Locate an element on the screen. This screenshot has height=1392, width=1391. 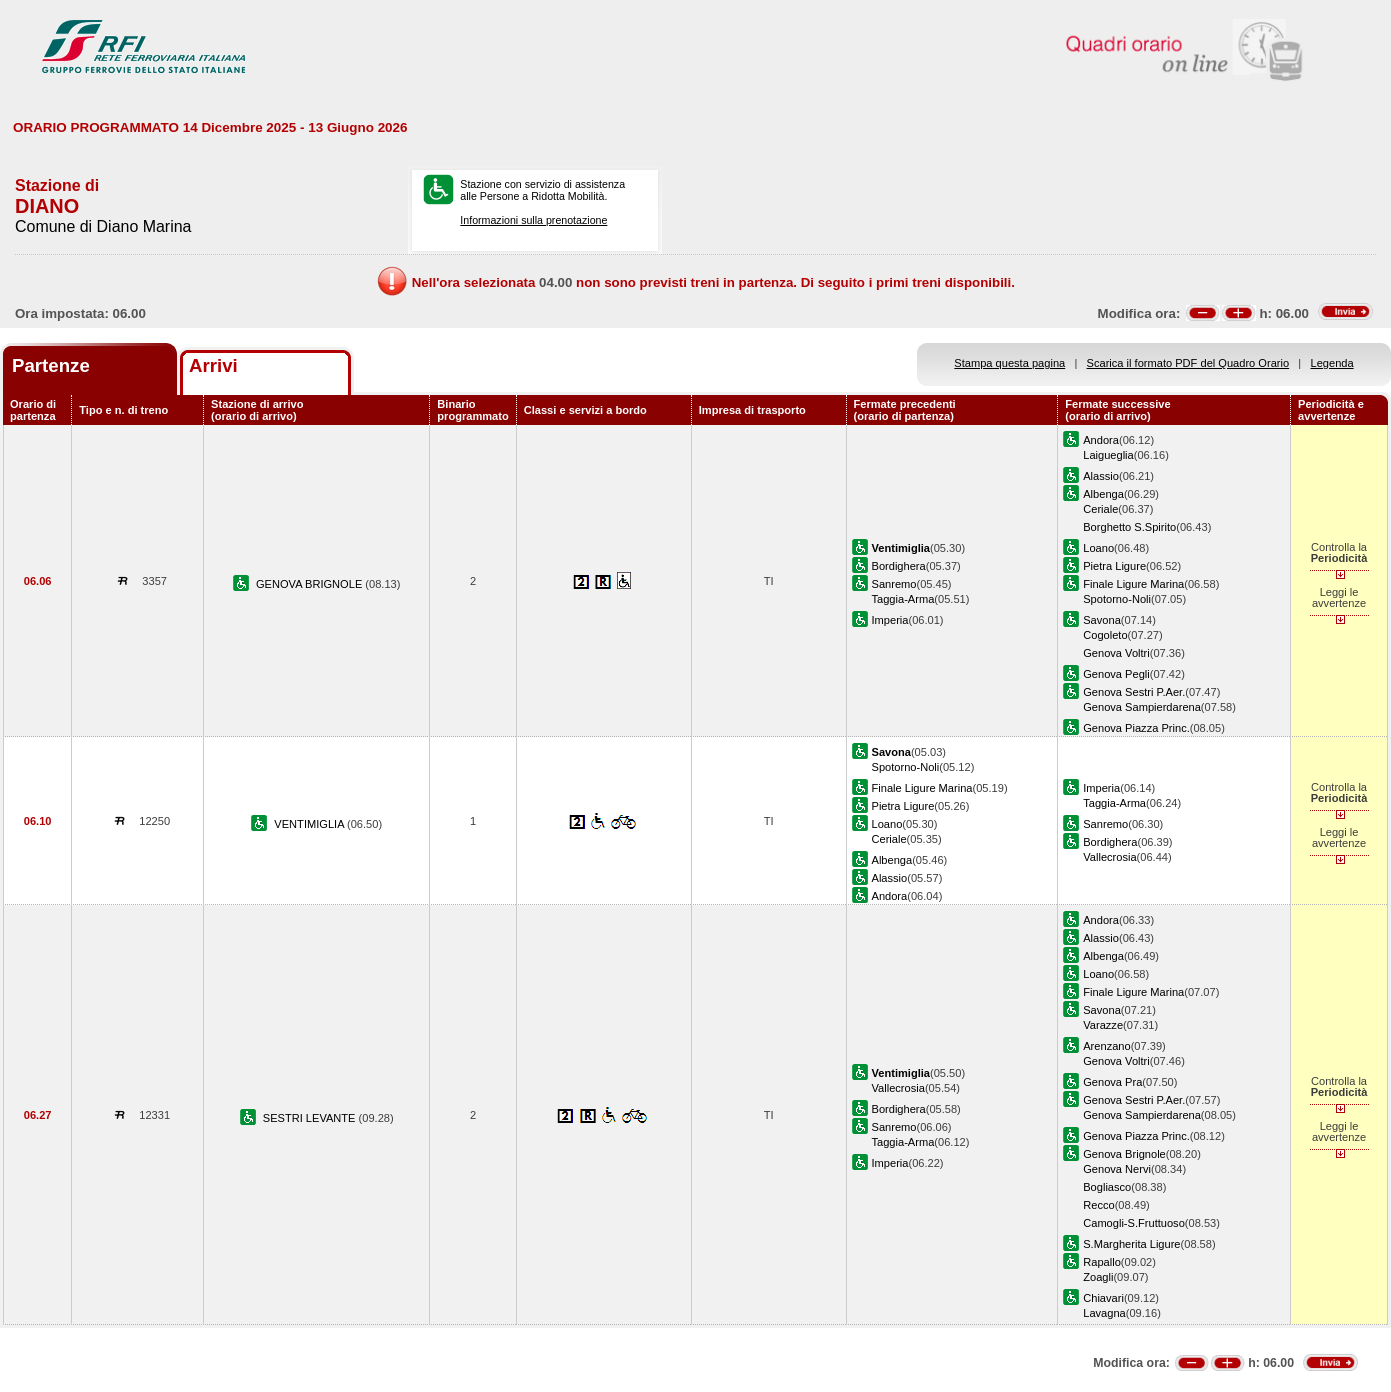
GENOVA BRIGNOLE is located at coordinates (310, 584).